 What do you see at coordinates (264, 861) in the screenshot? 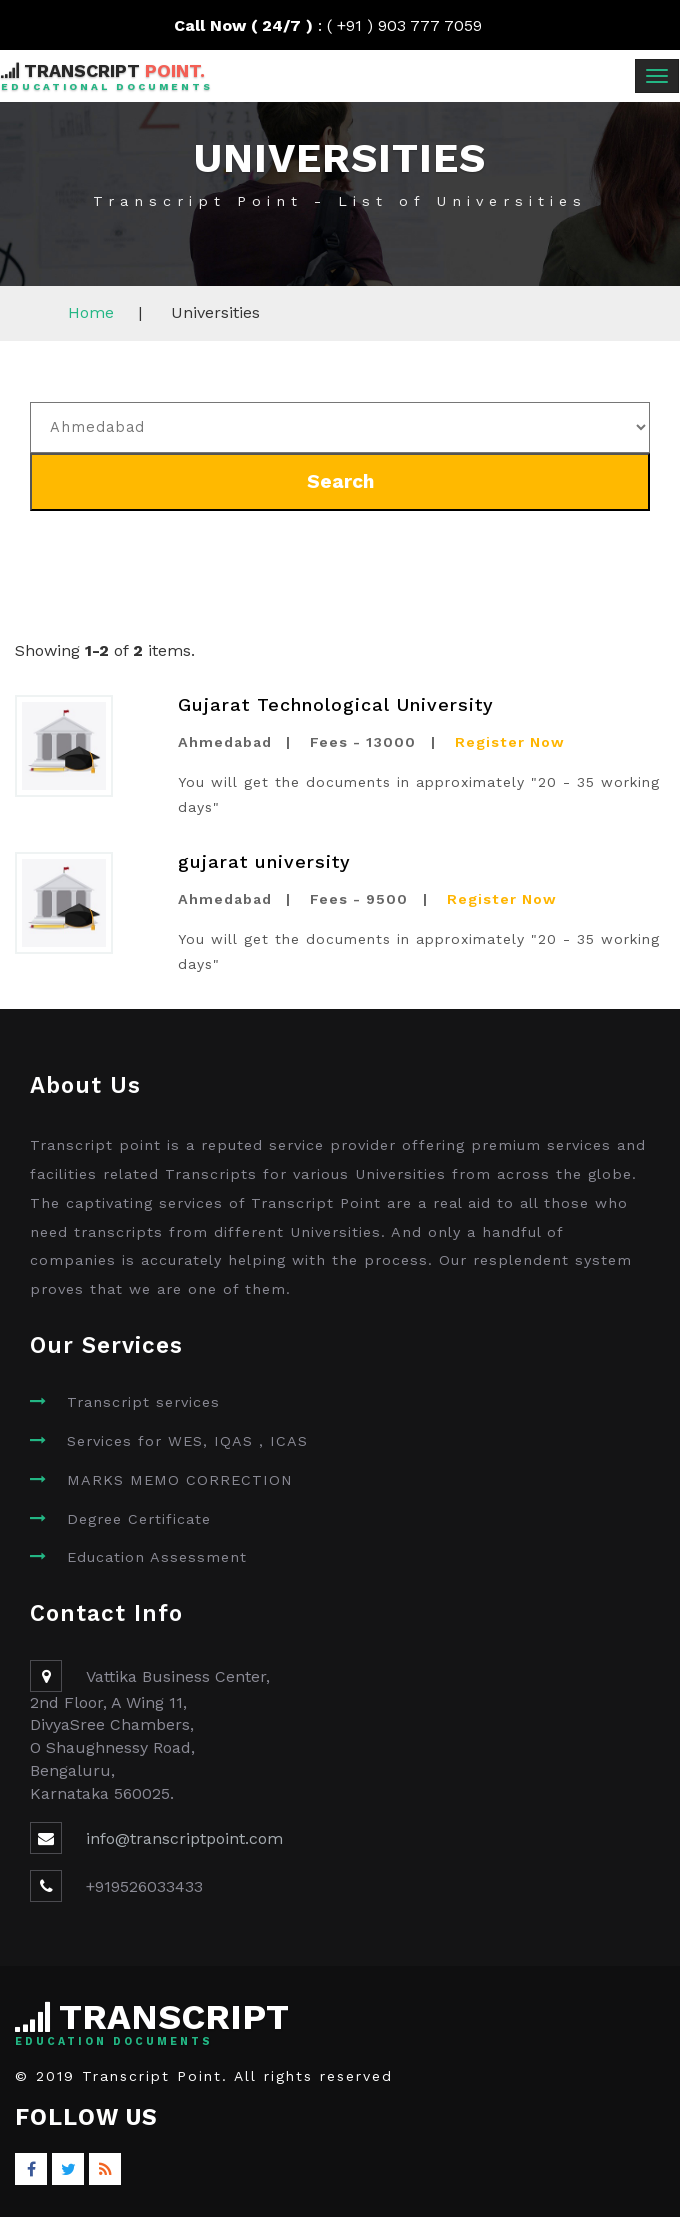
I see `gujarat university` at bounding box center [264, 861].